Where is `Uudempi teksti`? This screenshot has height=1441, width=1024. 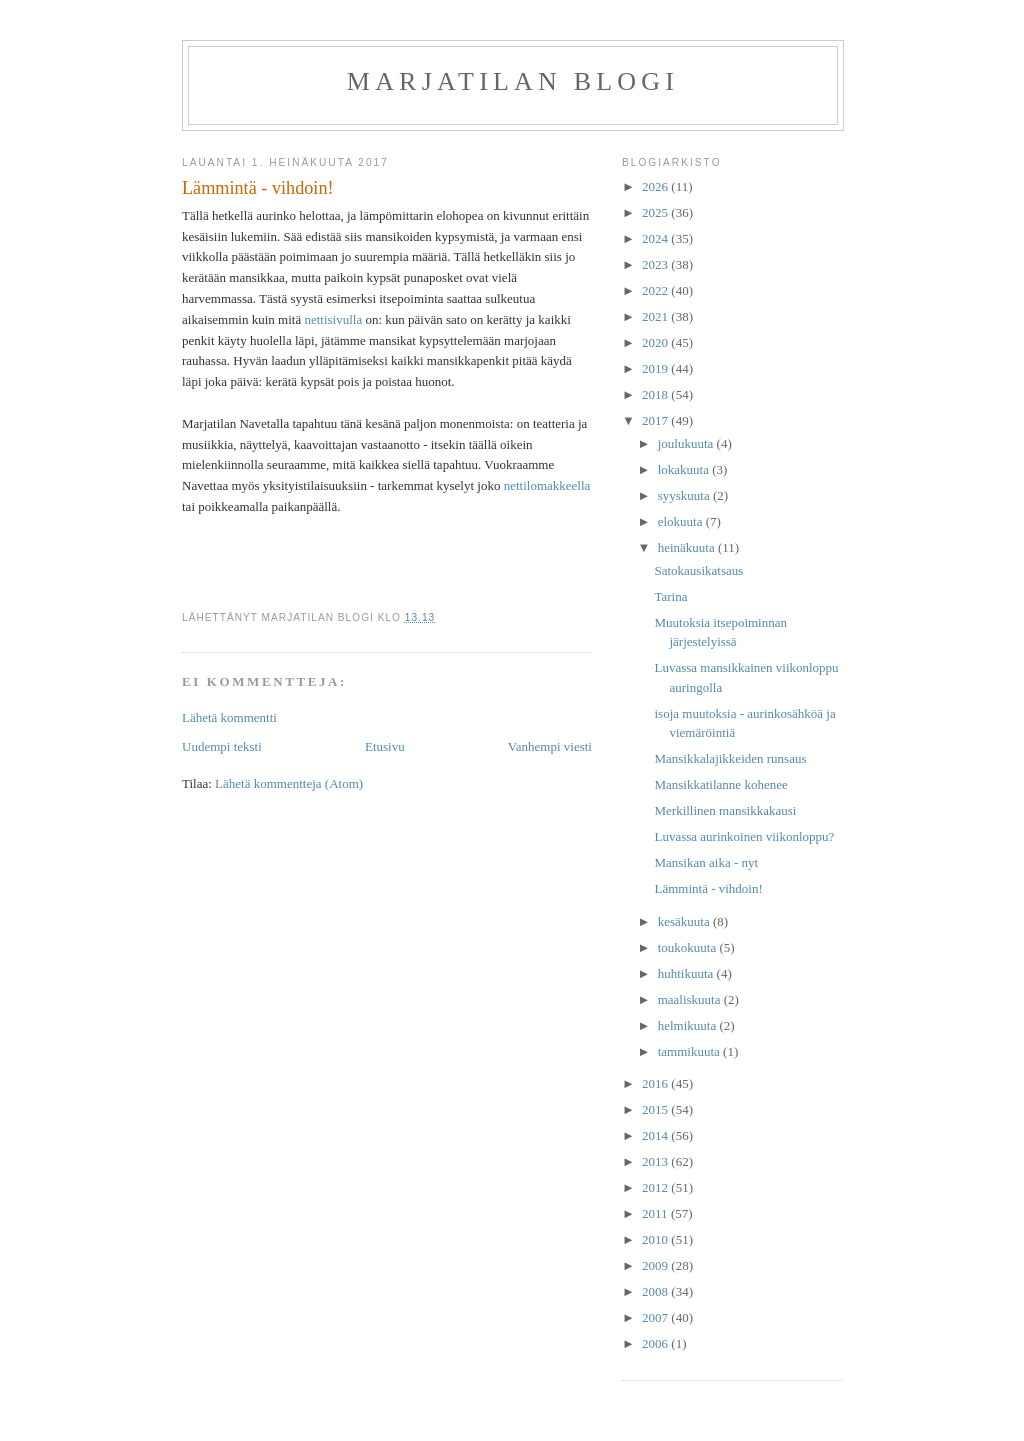 Uudempi teksti is located at coordinates (222, 746).